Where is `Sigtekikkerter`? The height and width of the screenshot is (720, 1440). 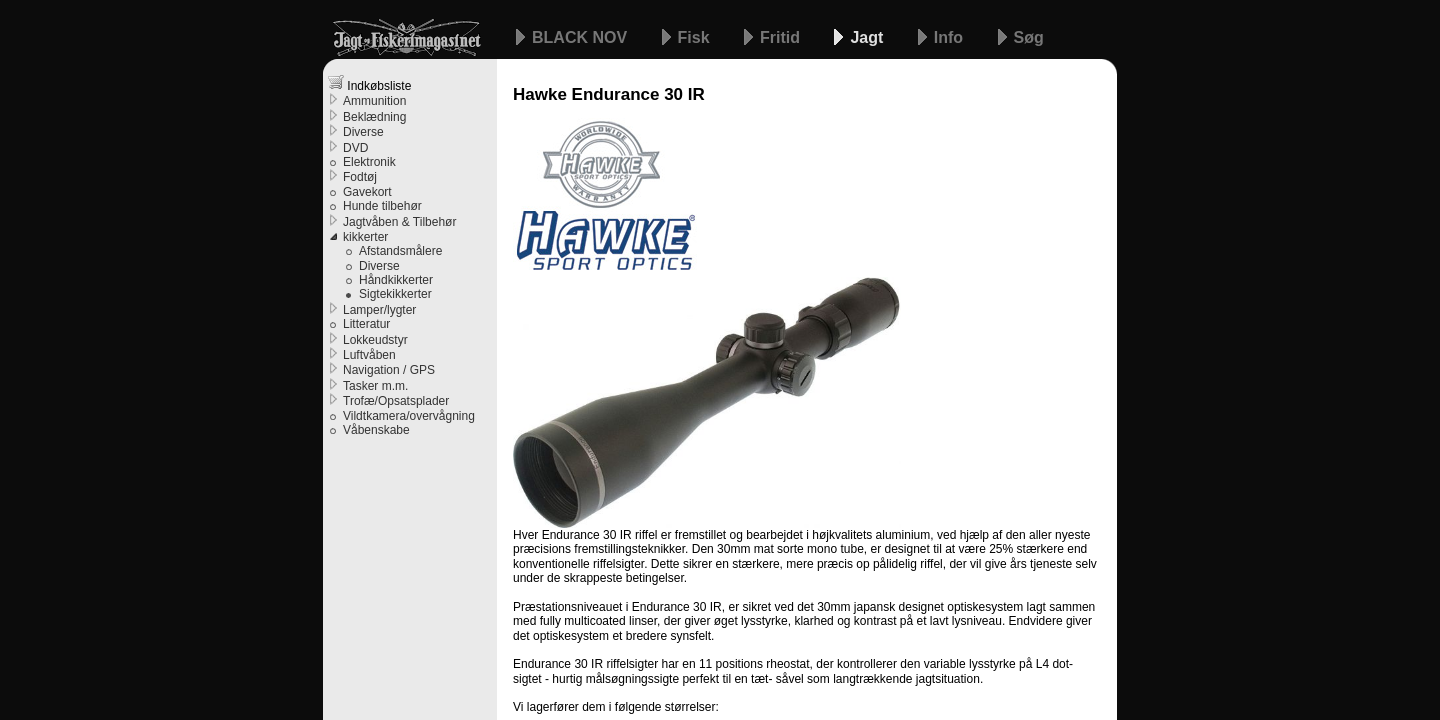 Sigtekikkerter is located at coordinates (395, 294).